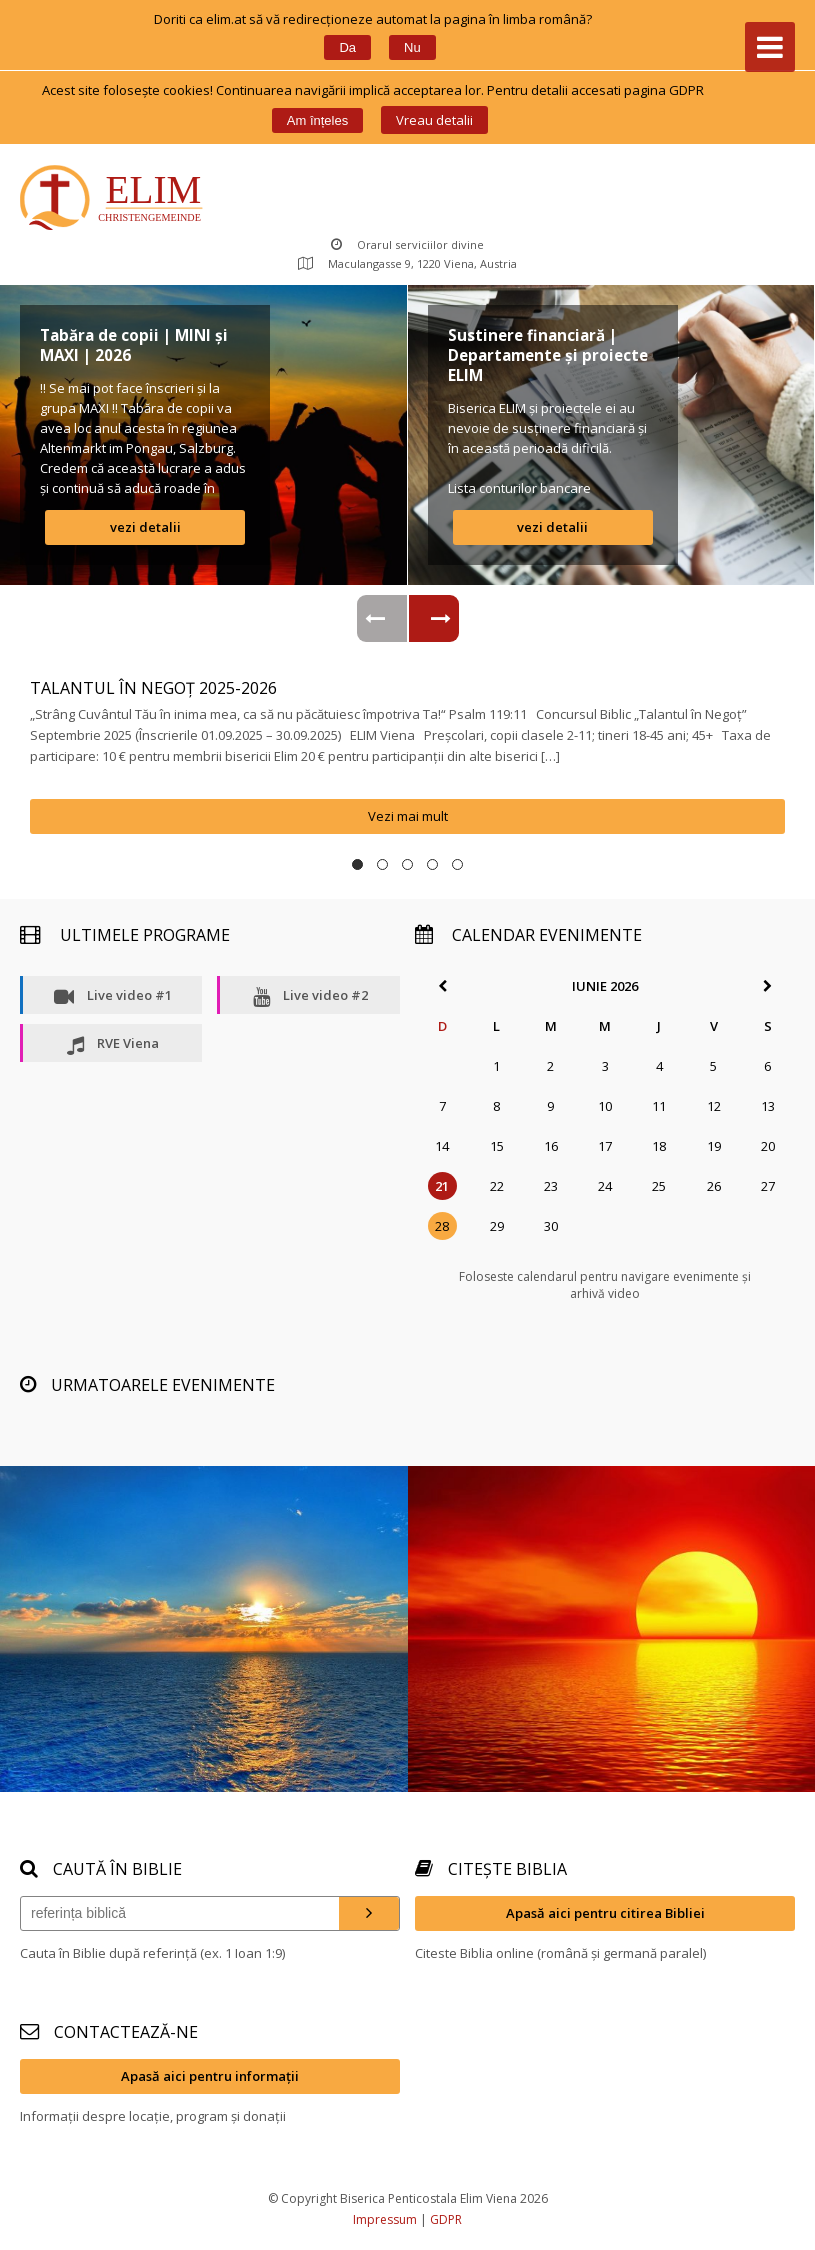 This screenshot has width=815, height=2250. Describe the element at coordinates (434, 120) in the screenshot. I see `Vreau detalii` at that location.